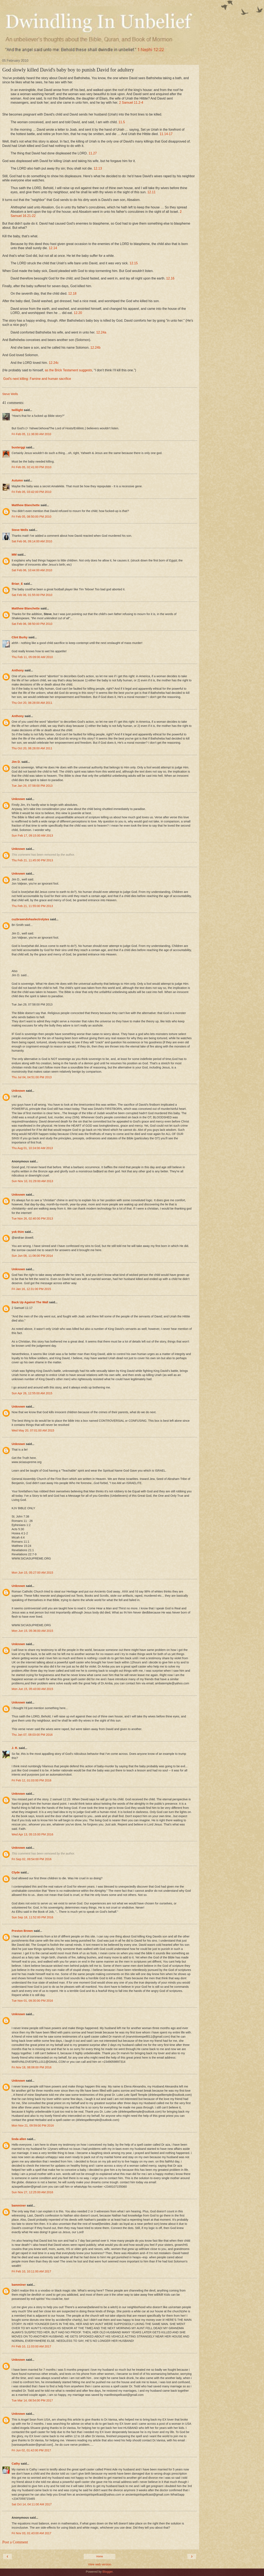 Image resolution: width=264 pixels, height=2576 pixels. What do you see at coordinates (18, 670) in the screenshot?
I see `Anthony` at bounding box center [18, 670].